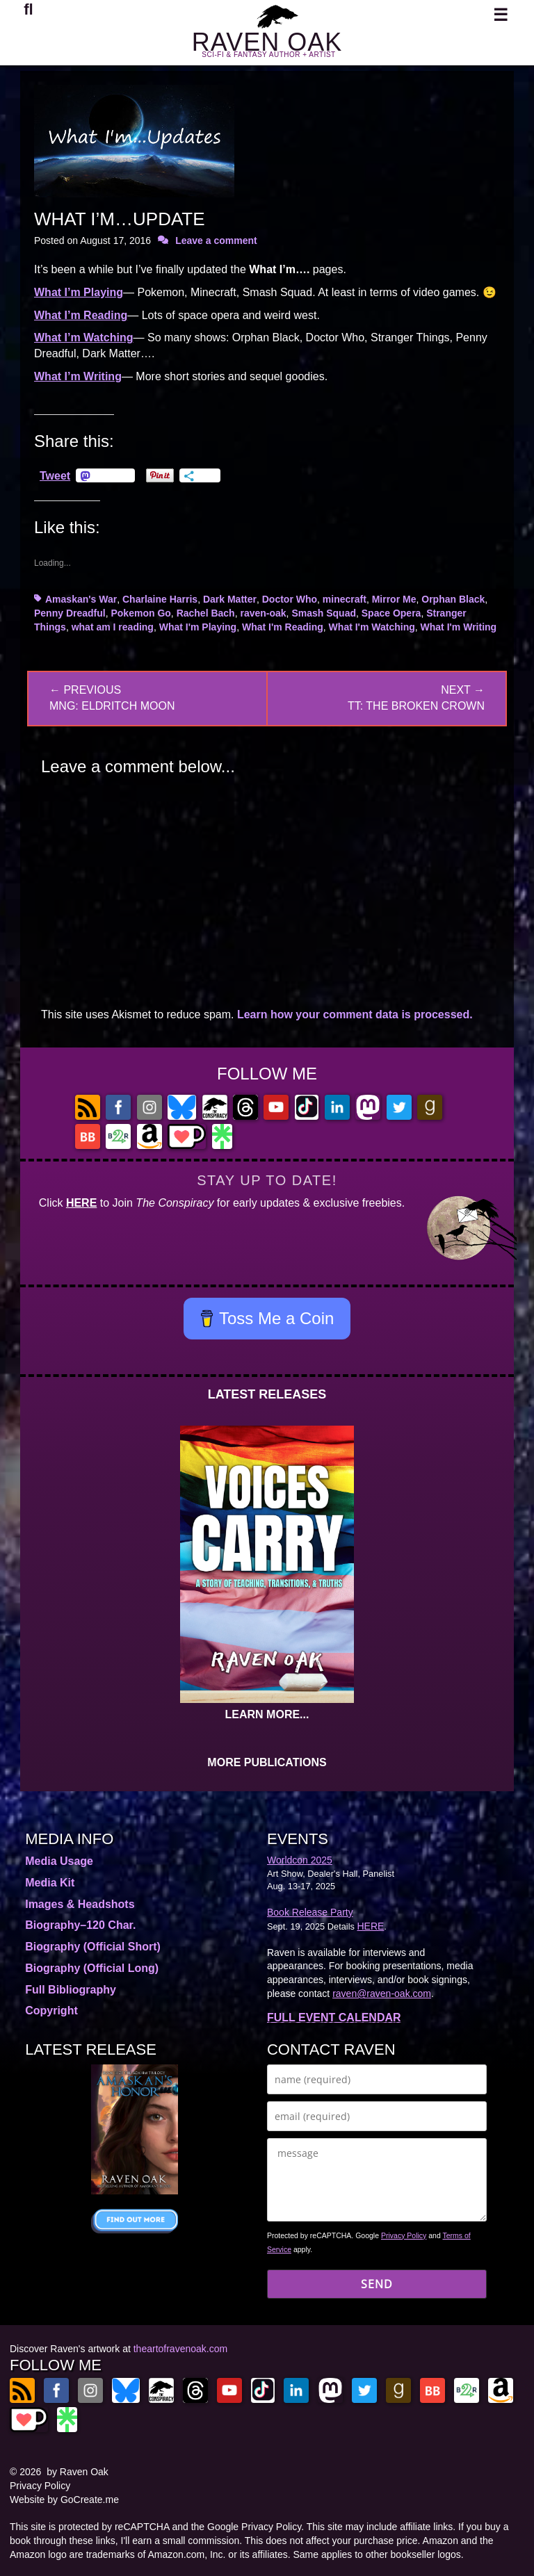 This screenshot has width=534, height=2576. I want to click on Pokemon Go, so click(140, 613).